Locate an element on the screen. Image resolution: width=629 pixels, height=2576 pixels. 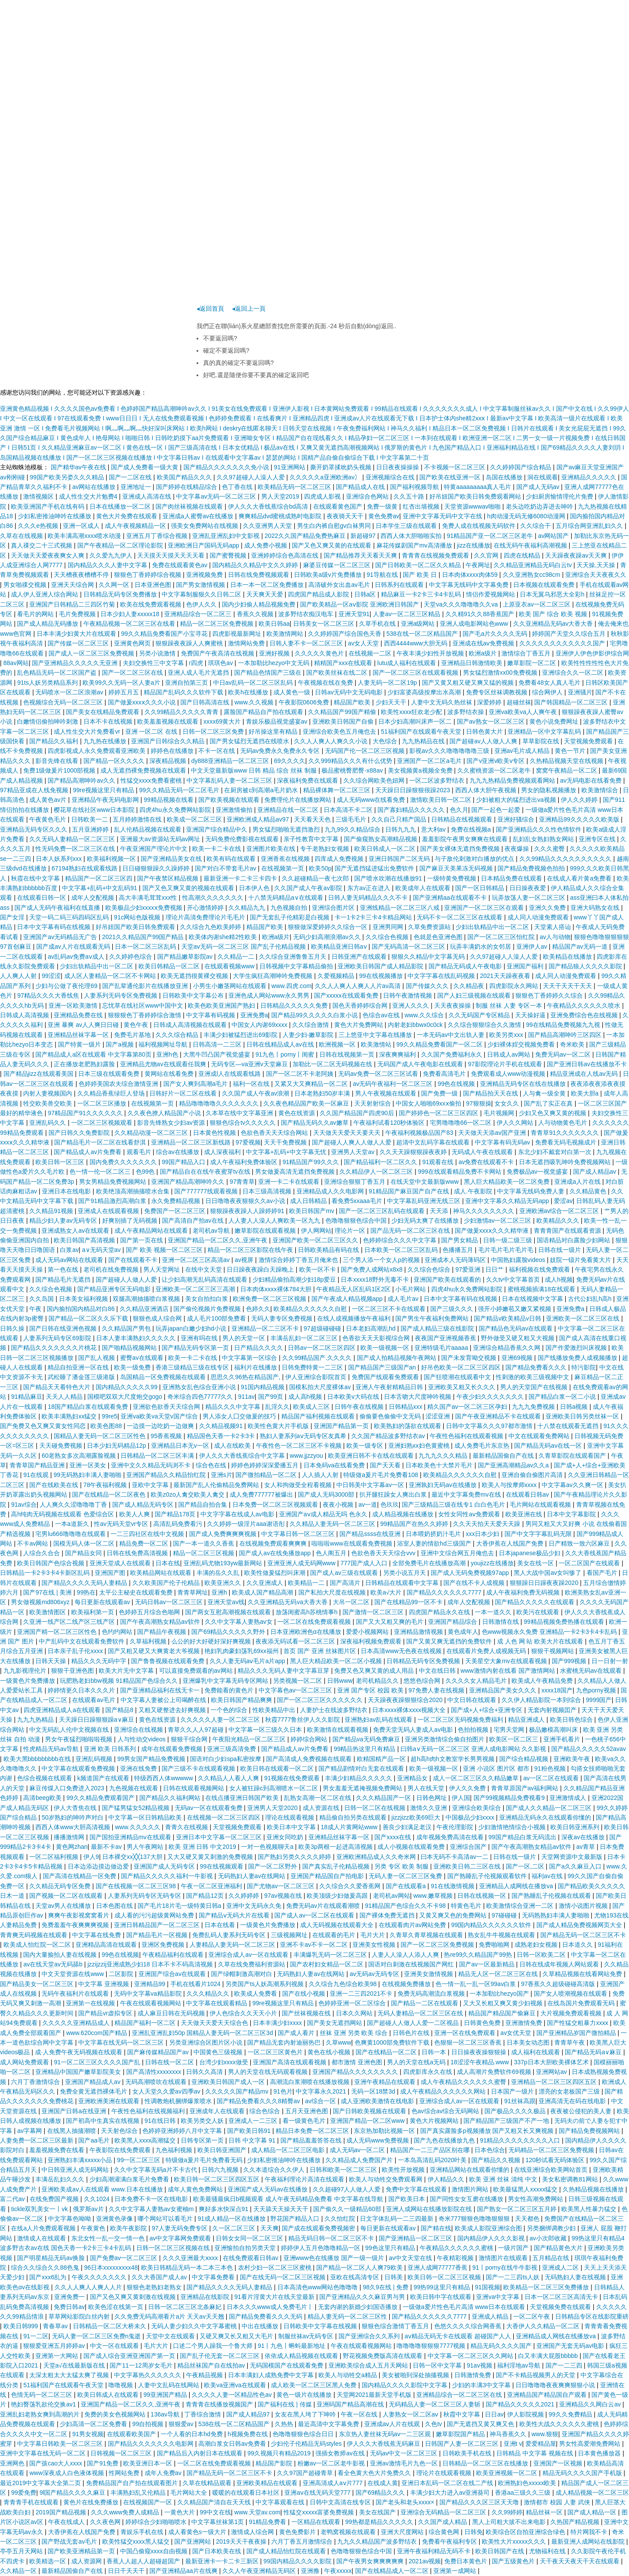
亚洲精品在线影院 is located at coordinates (205, 2296).